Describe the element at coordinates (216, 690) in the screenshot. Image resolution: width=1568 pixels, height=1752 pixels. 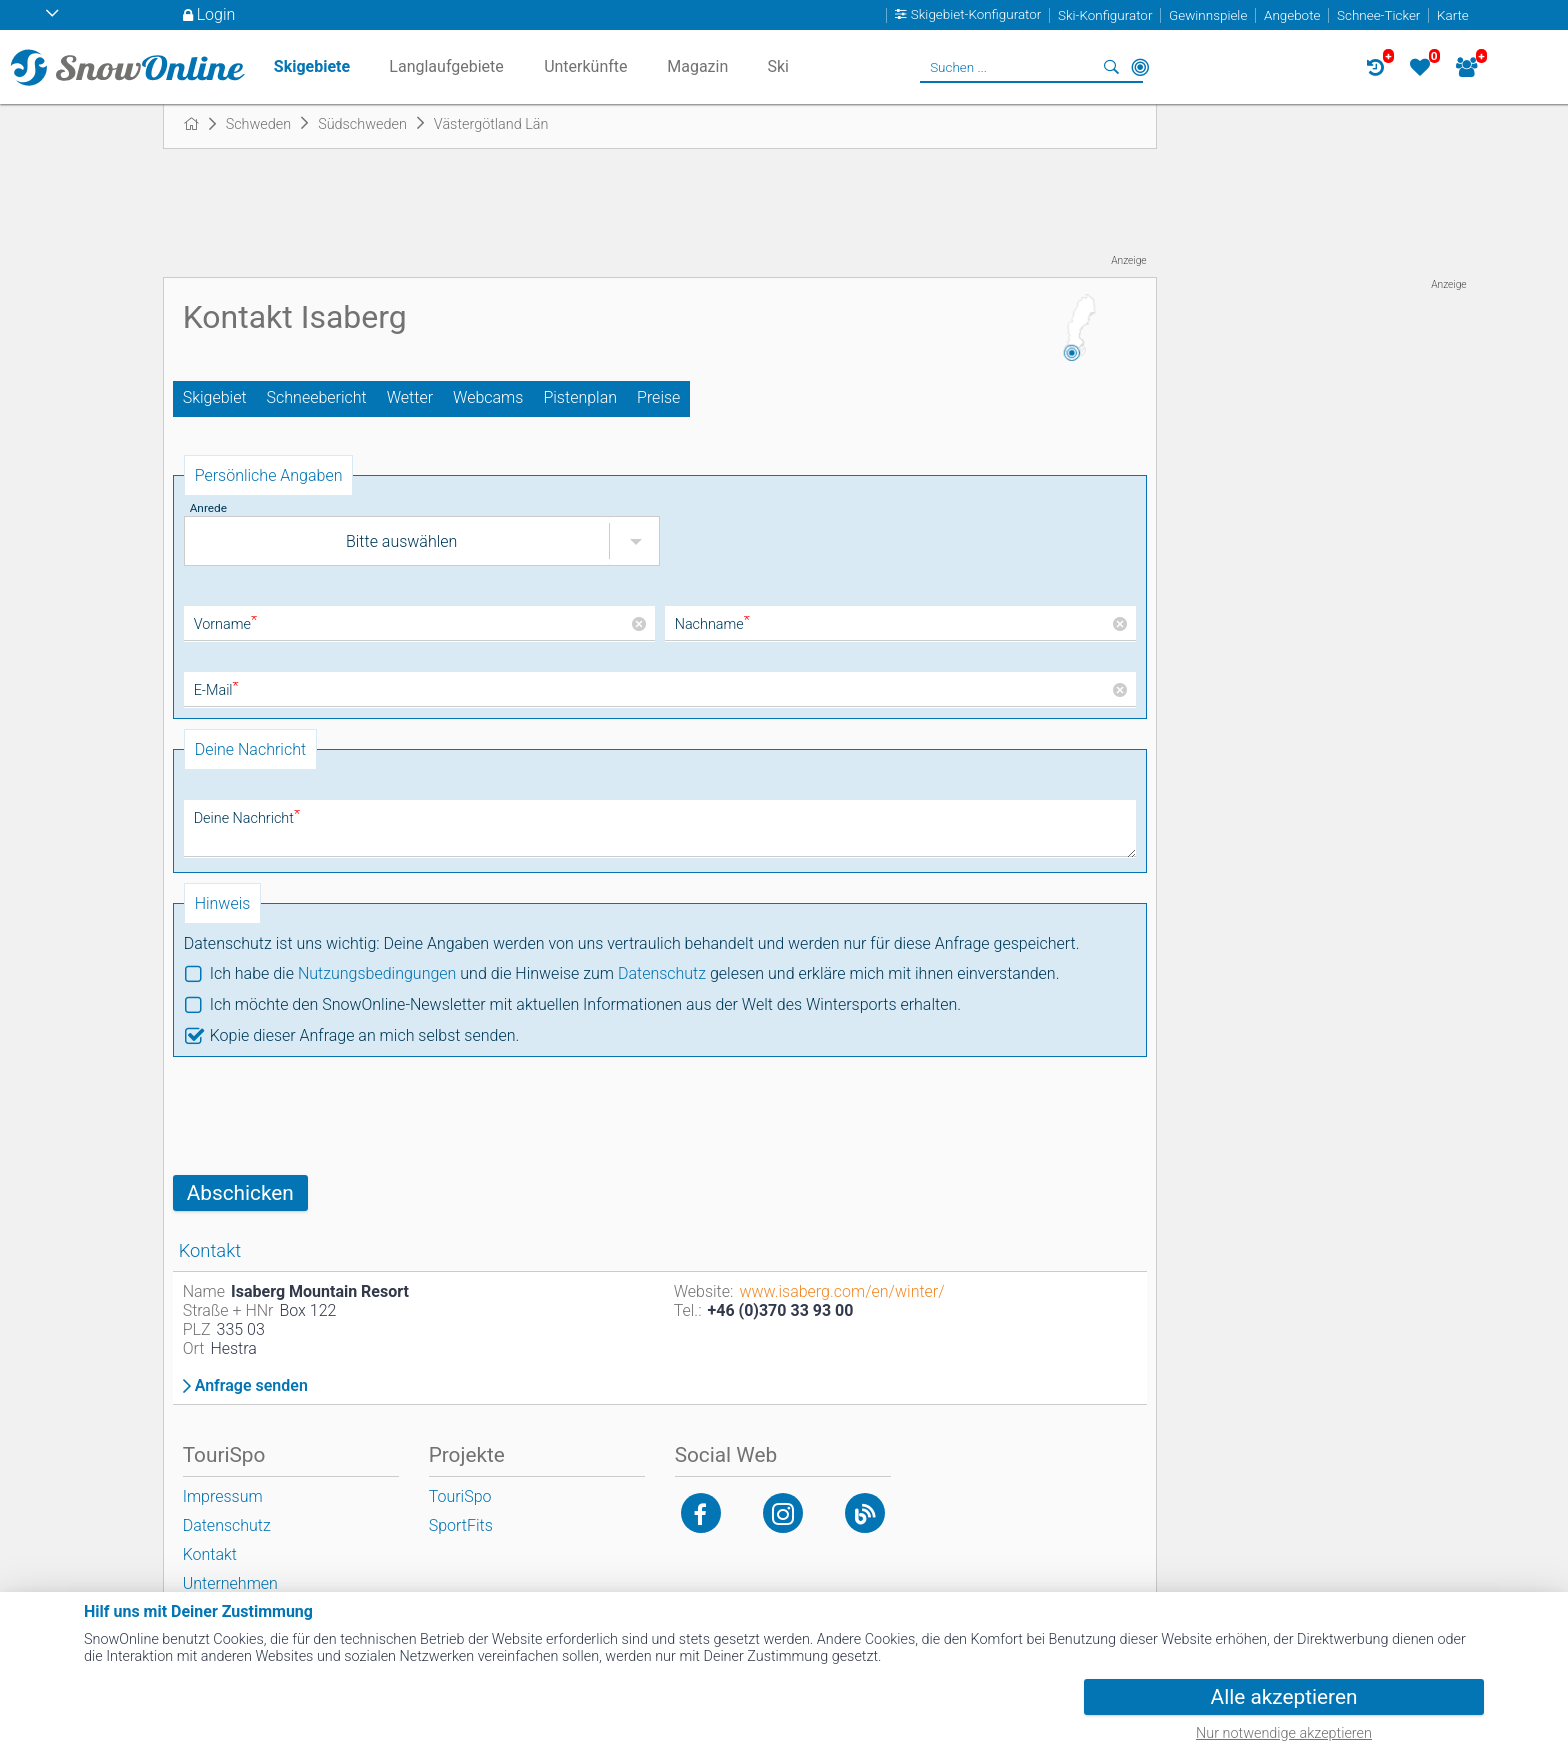
I see `E-Mail` at that location.